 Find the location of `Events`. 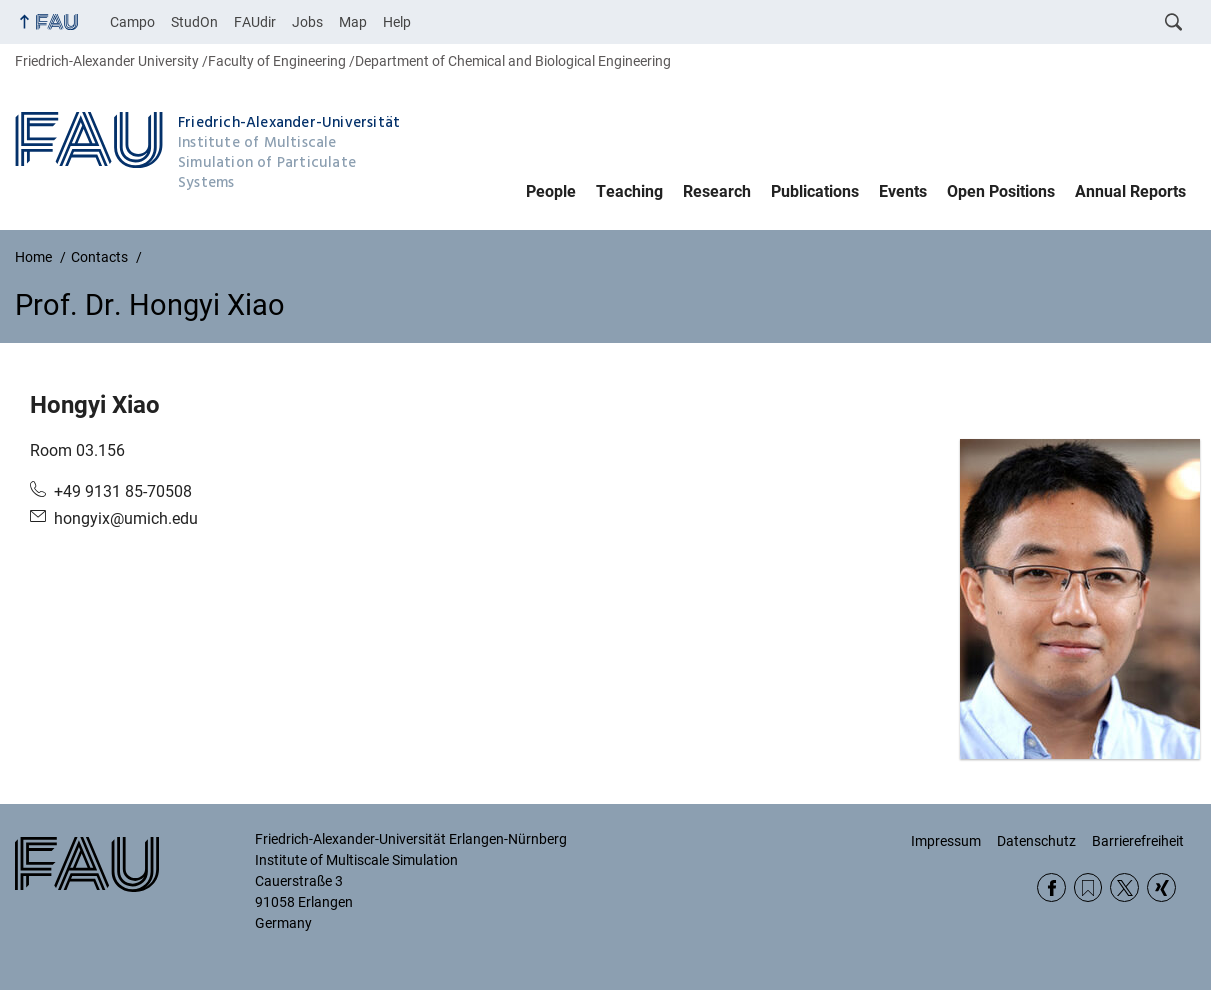

Events is located at coordinates (903, 191).